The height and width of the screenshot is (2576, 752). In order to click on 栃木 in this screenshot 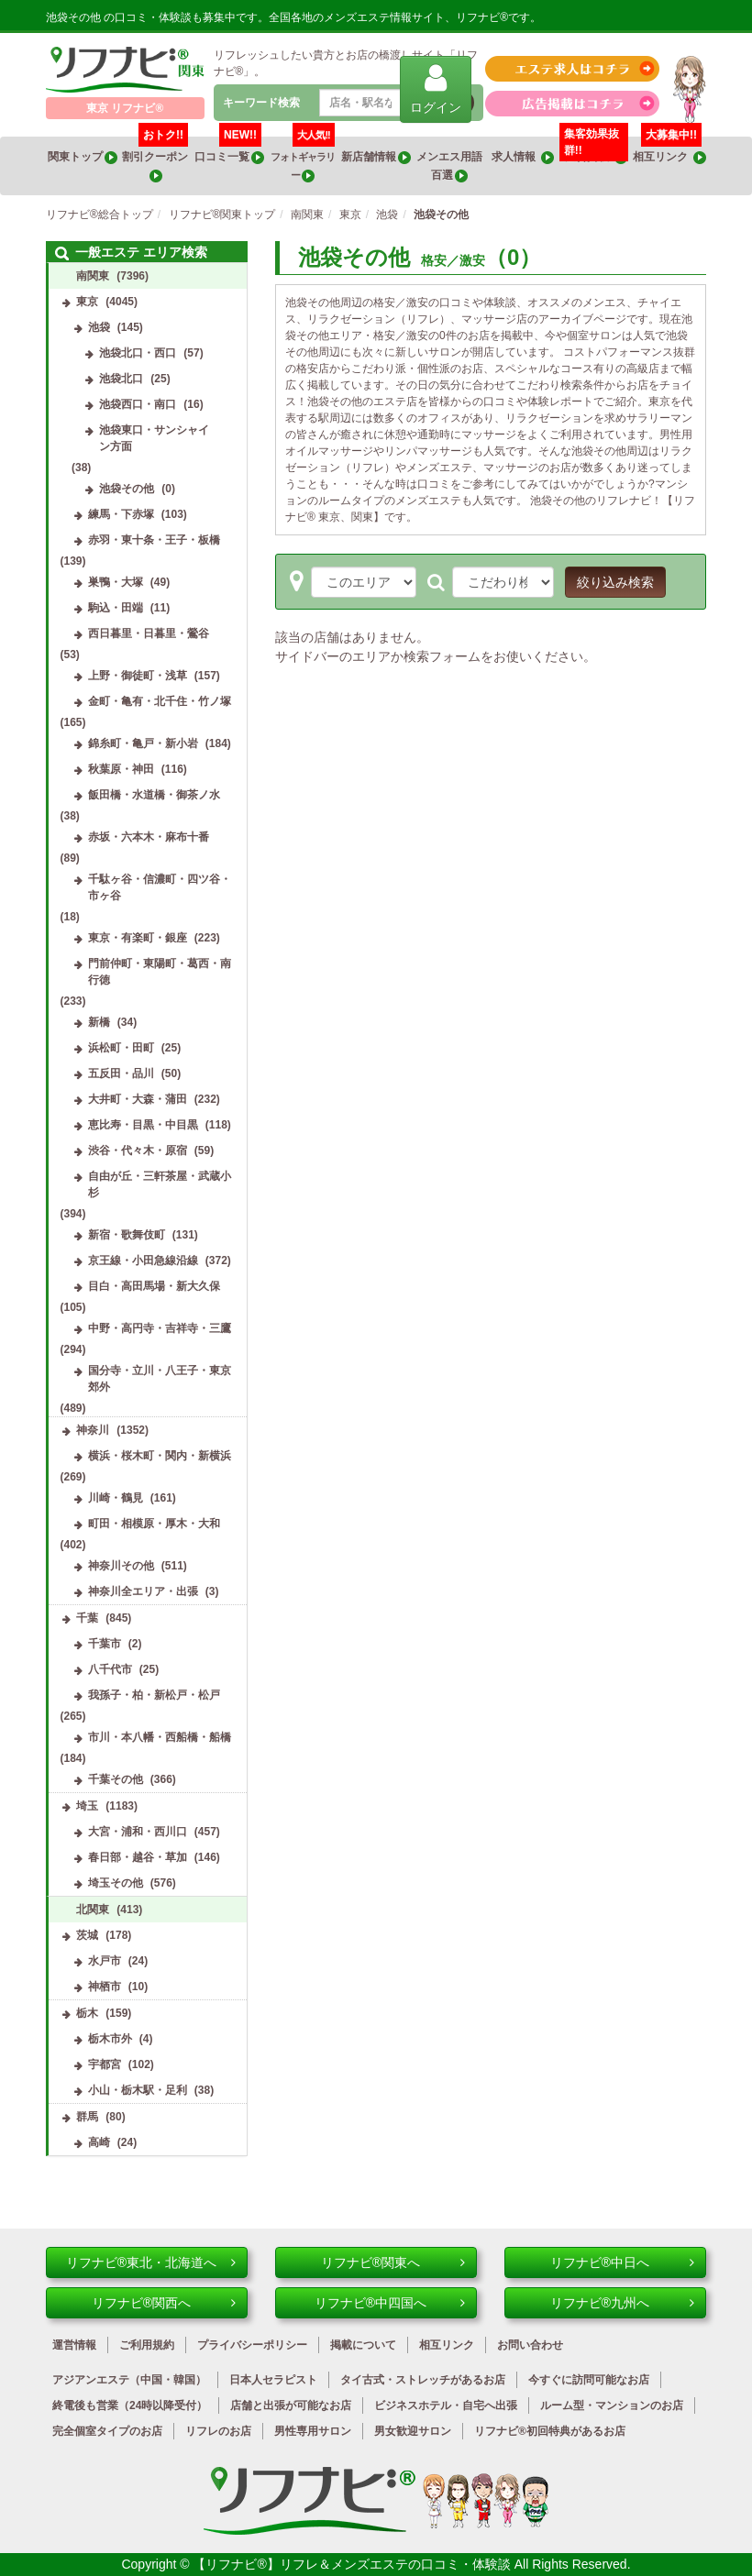, I will do `click(87, 2013)`.